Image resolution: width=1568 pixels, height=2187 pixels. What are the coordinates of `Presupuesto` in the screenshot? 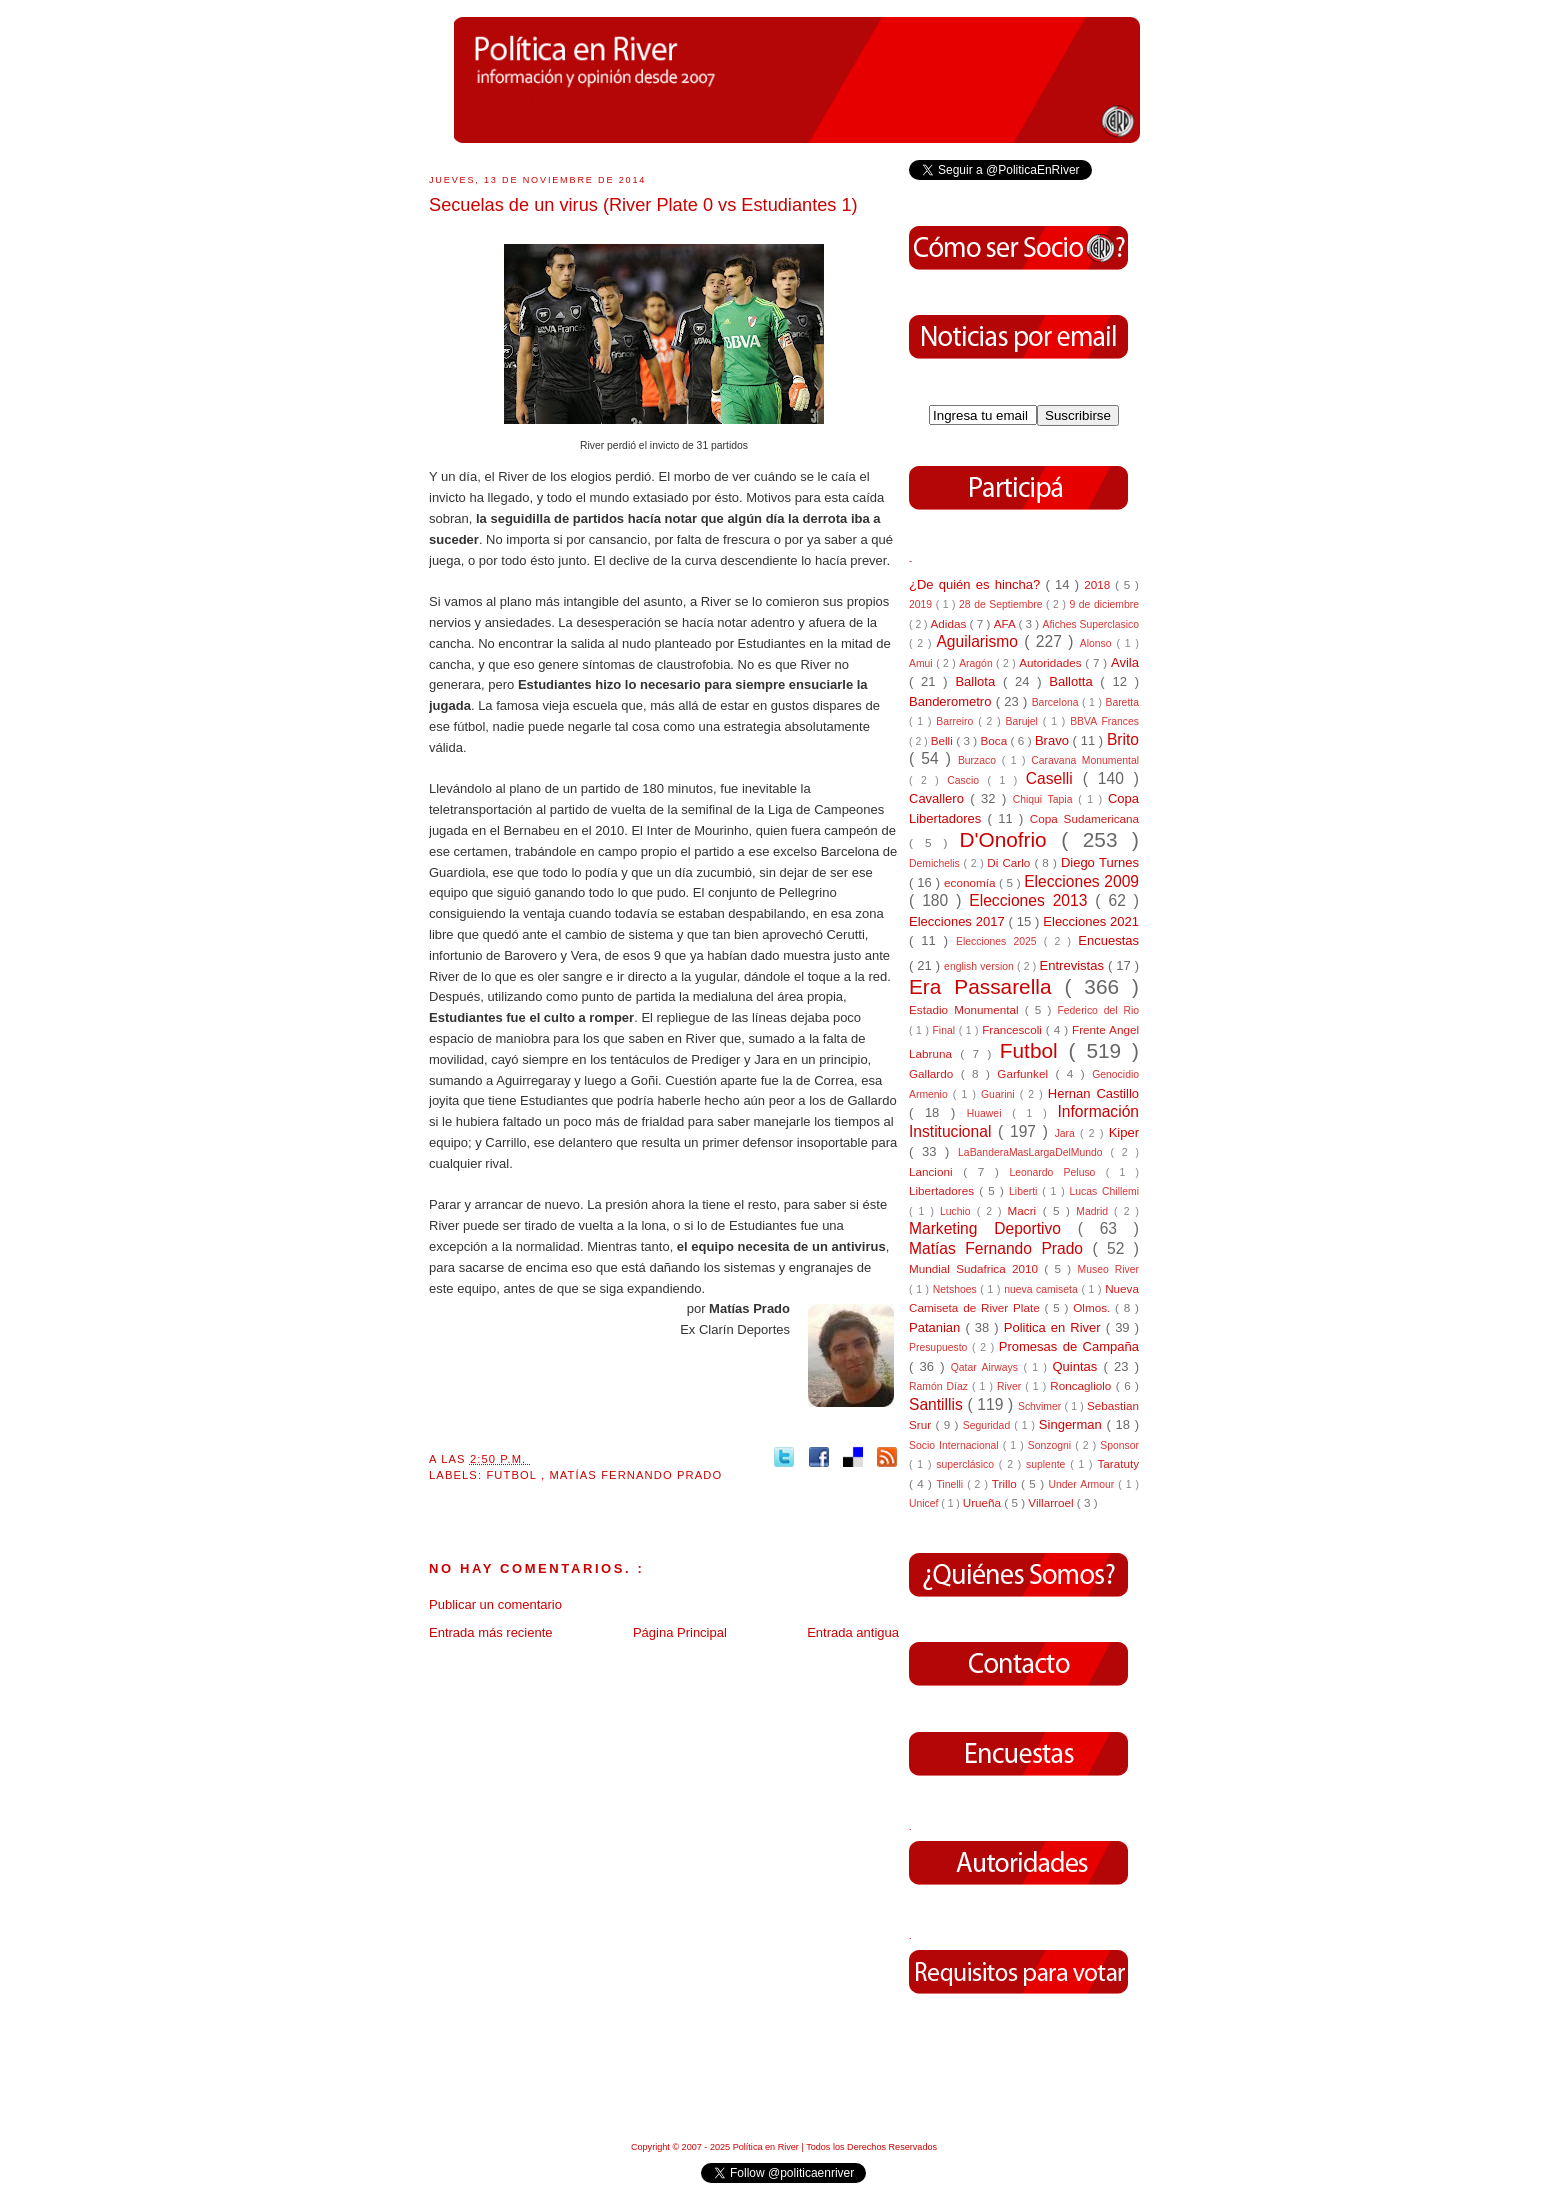 It's located at (940, 1347).